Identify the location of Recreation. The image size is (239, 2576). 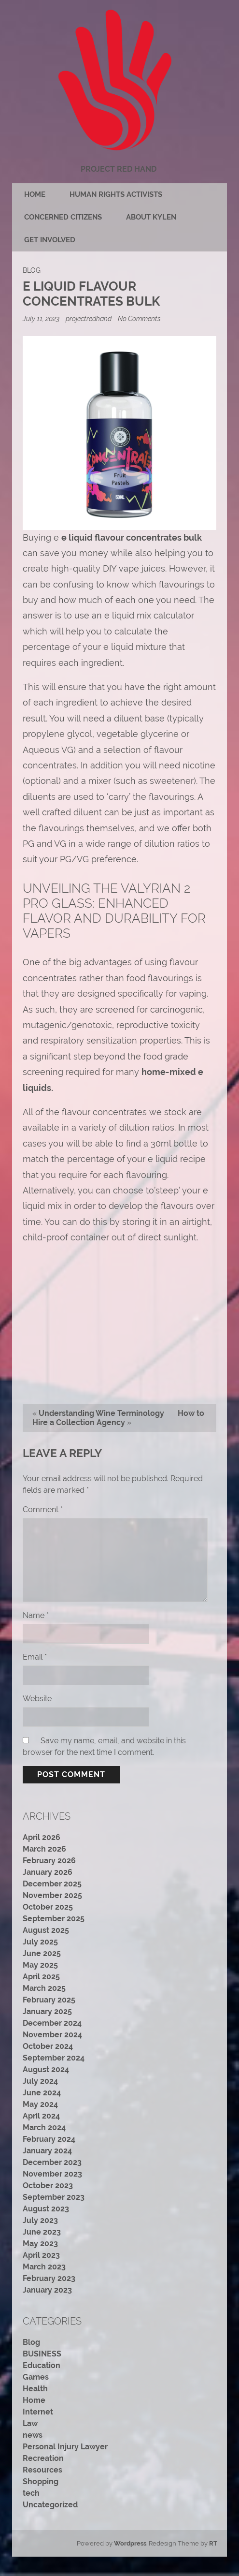
(43, 2458).